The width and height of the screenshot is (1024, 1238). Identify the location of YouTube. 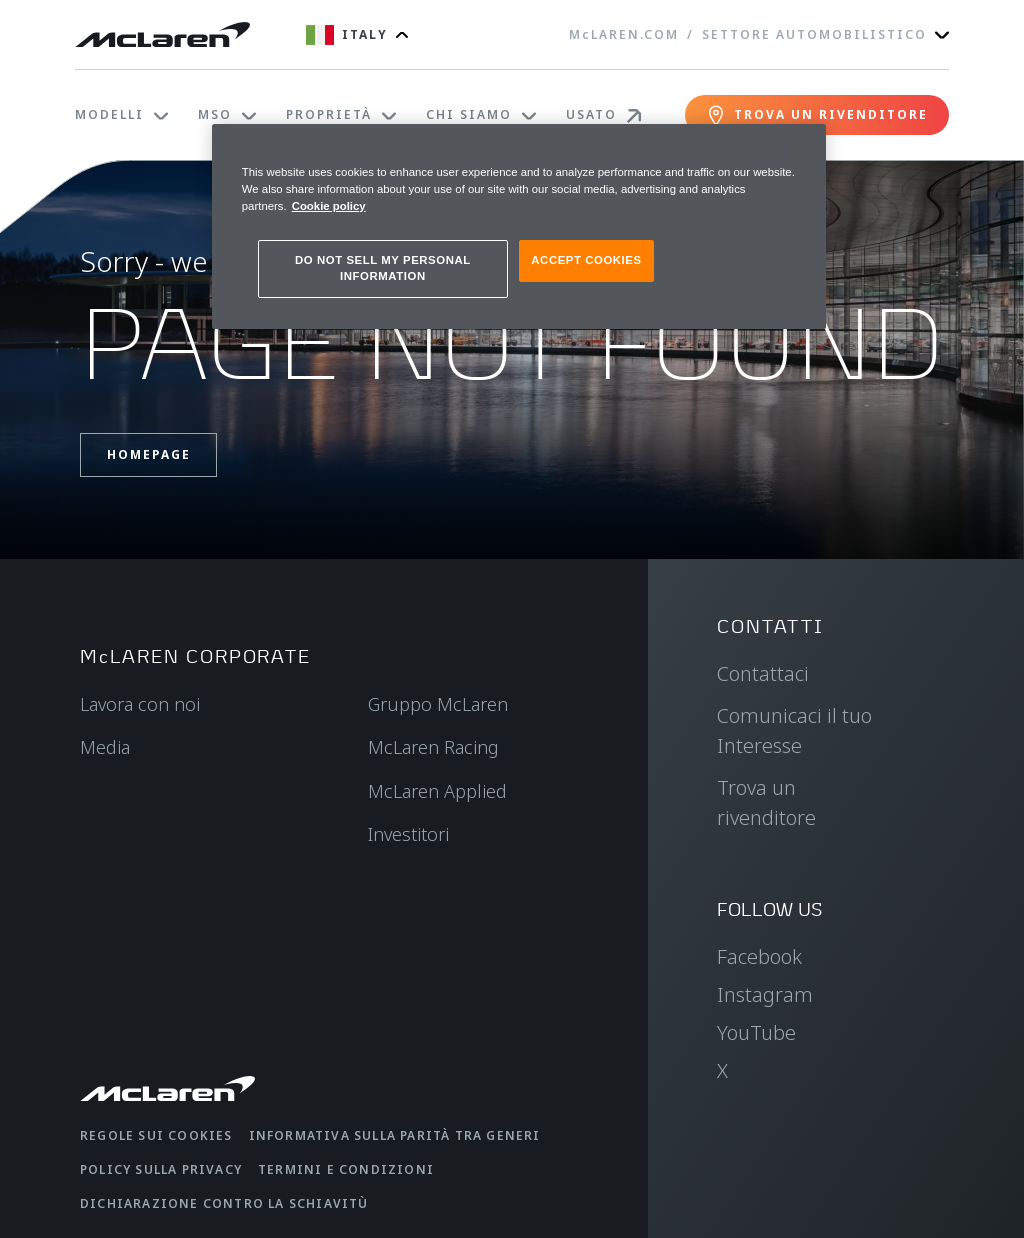
(756, 1032).